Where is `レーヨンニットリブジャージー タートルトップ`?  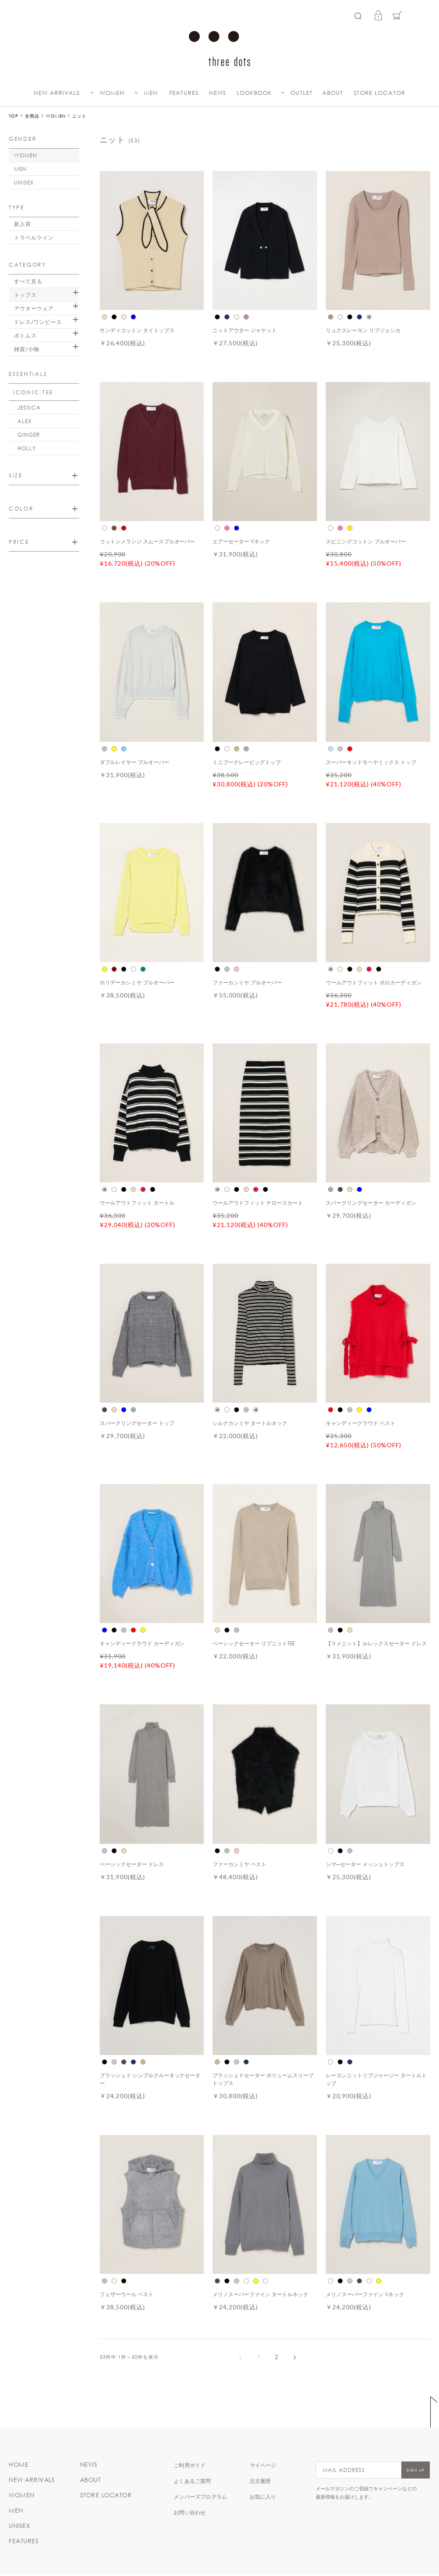 レーヨンニットリブジャージー タートルトップ is located at coordinates (376, 2079).